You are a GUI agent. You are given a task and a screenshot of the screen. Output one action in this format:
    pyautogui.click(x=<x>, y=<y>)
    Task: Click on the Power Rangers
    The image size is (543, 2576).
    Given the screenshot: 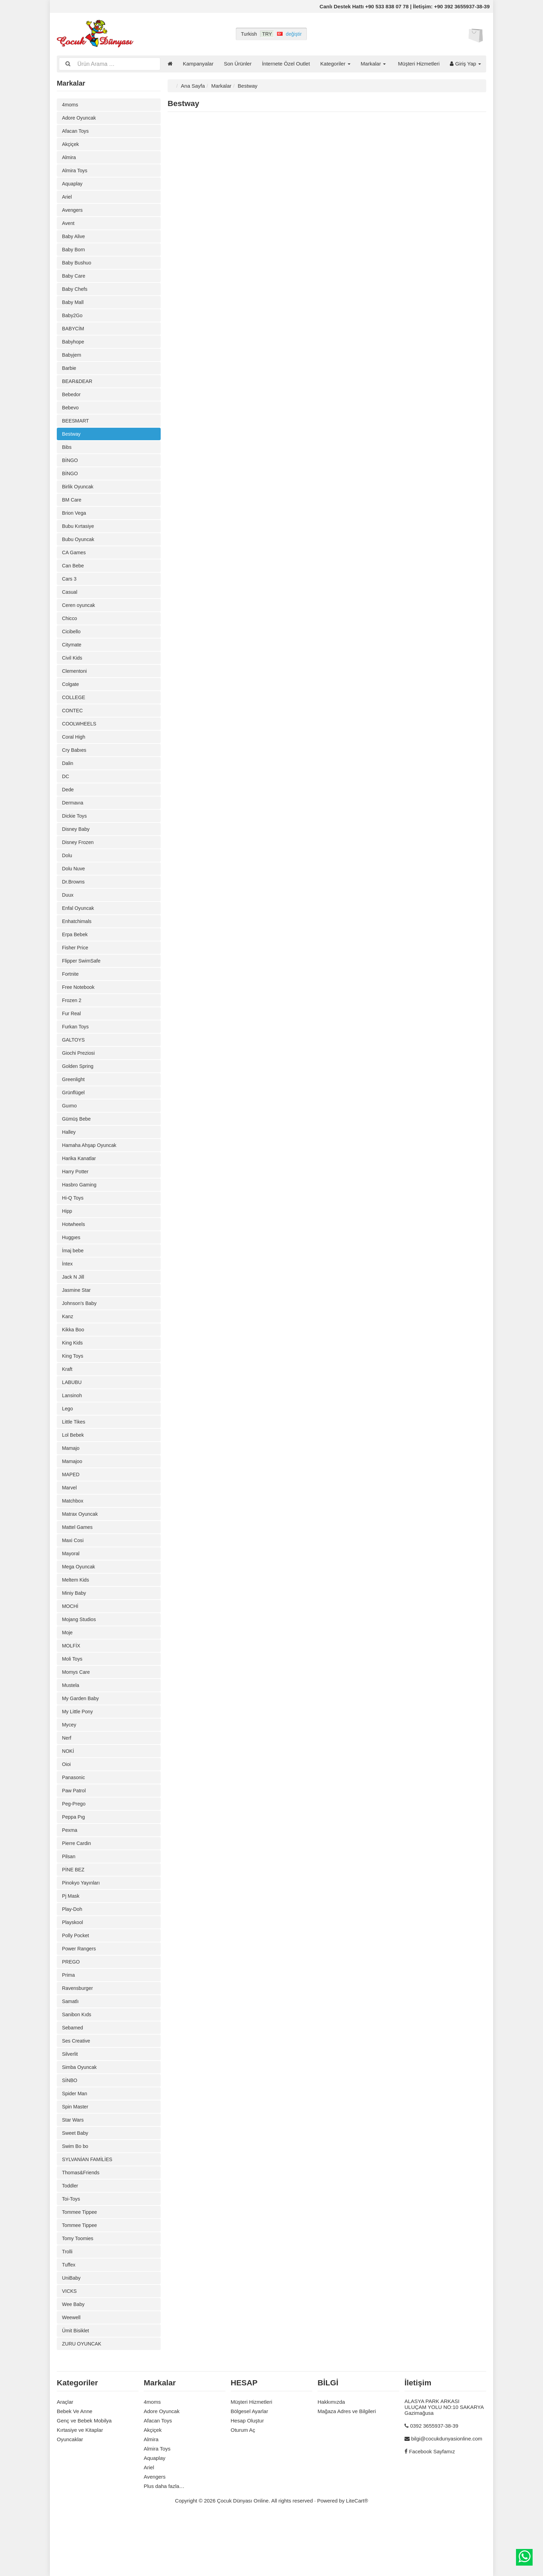 What is the action you would take?
    pyautogui.click(x=80, y=1997)
    